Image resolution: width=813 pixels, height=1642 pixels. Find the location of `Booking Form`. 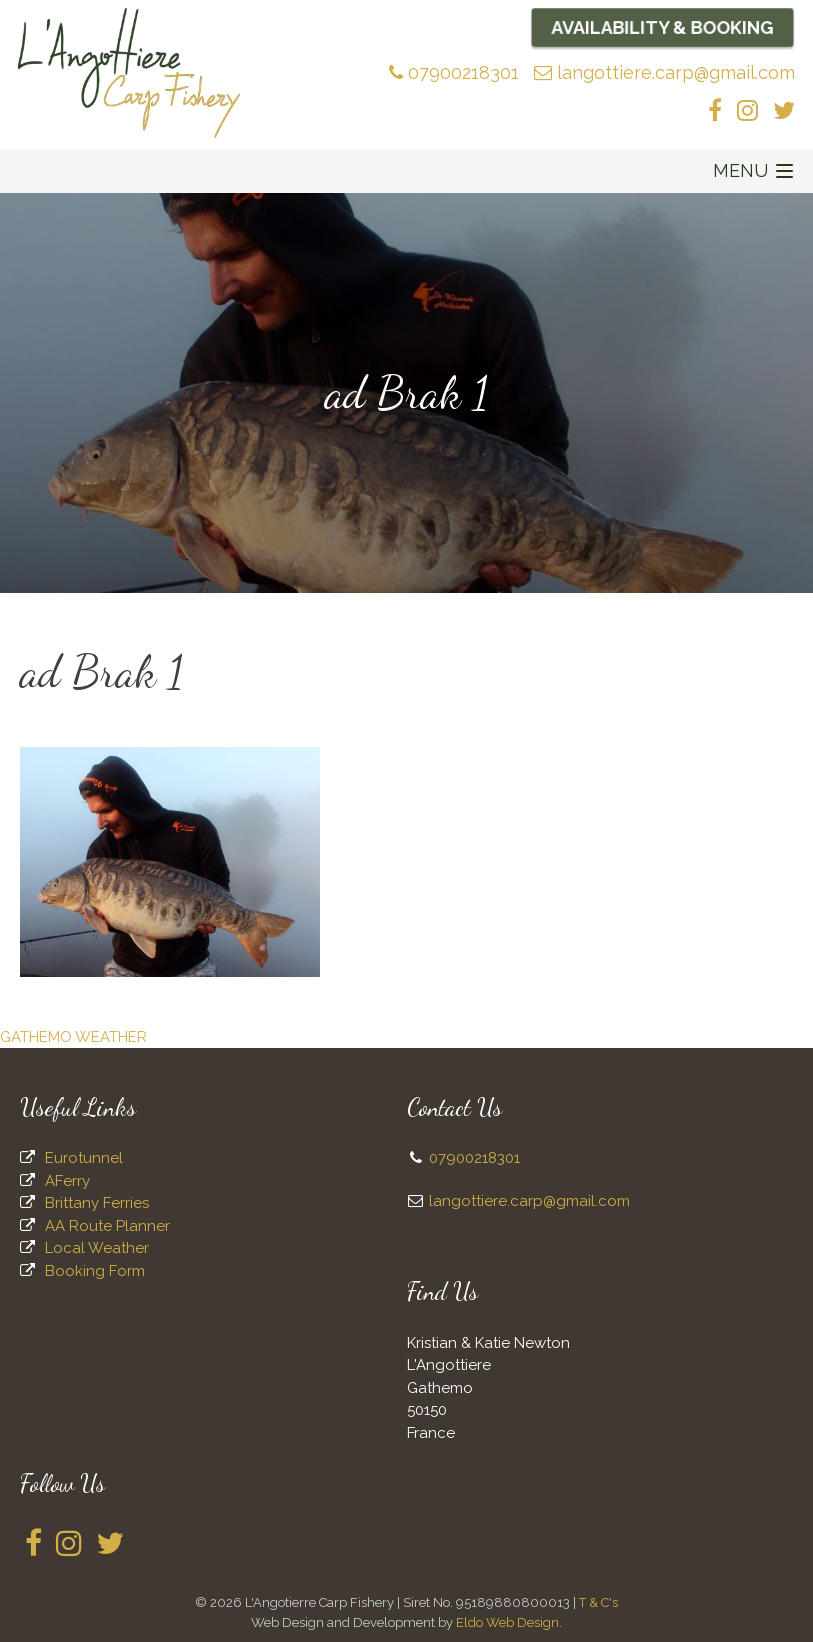

Booking Form is located at coordinates (95, 1271).